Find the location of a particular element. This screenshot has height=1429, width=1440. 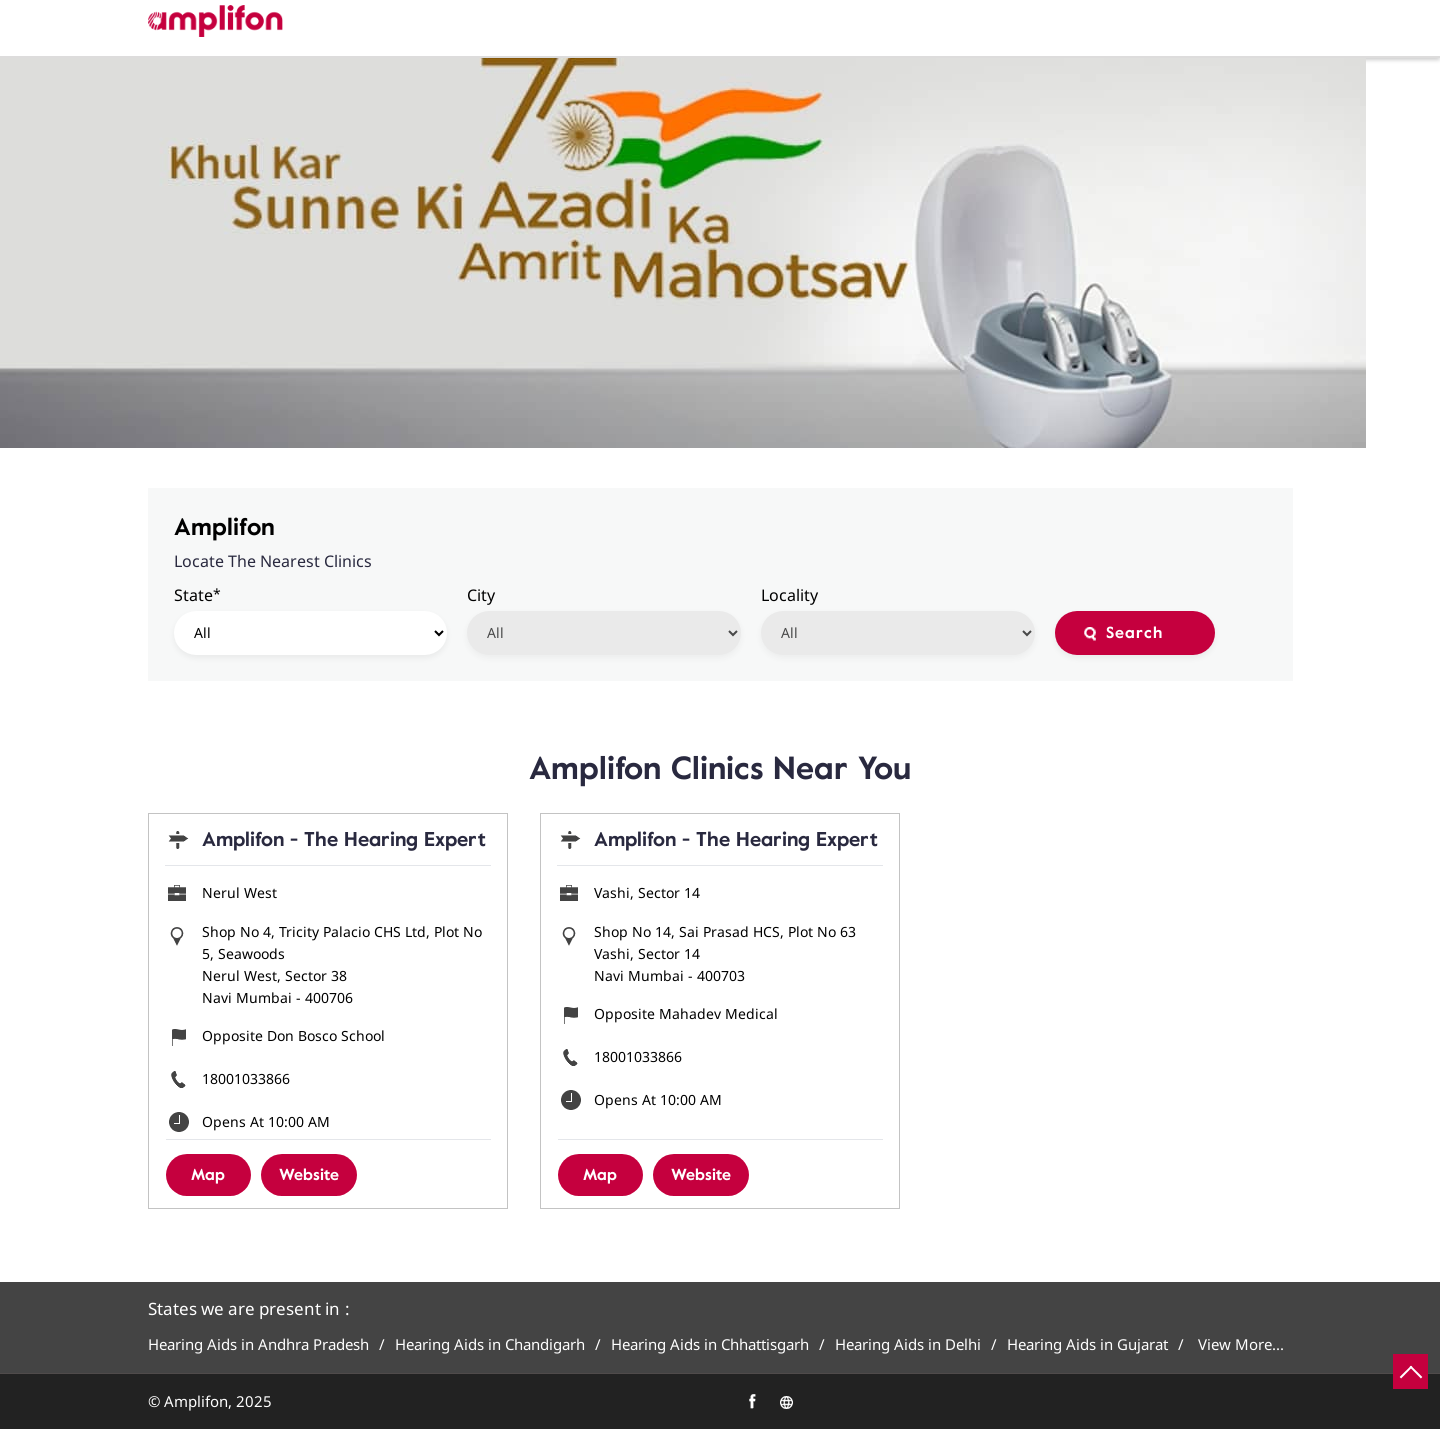

Hearing Aids in Delhi is located at coordinates (908, 1344).